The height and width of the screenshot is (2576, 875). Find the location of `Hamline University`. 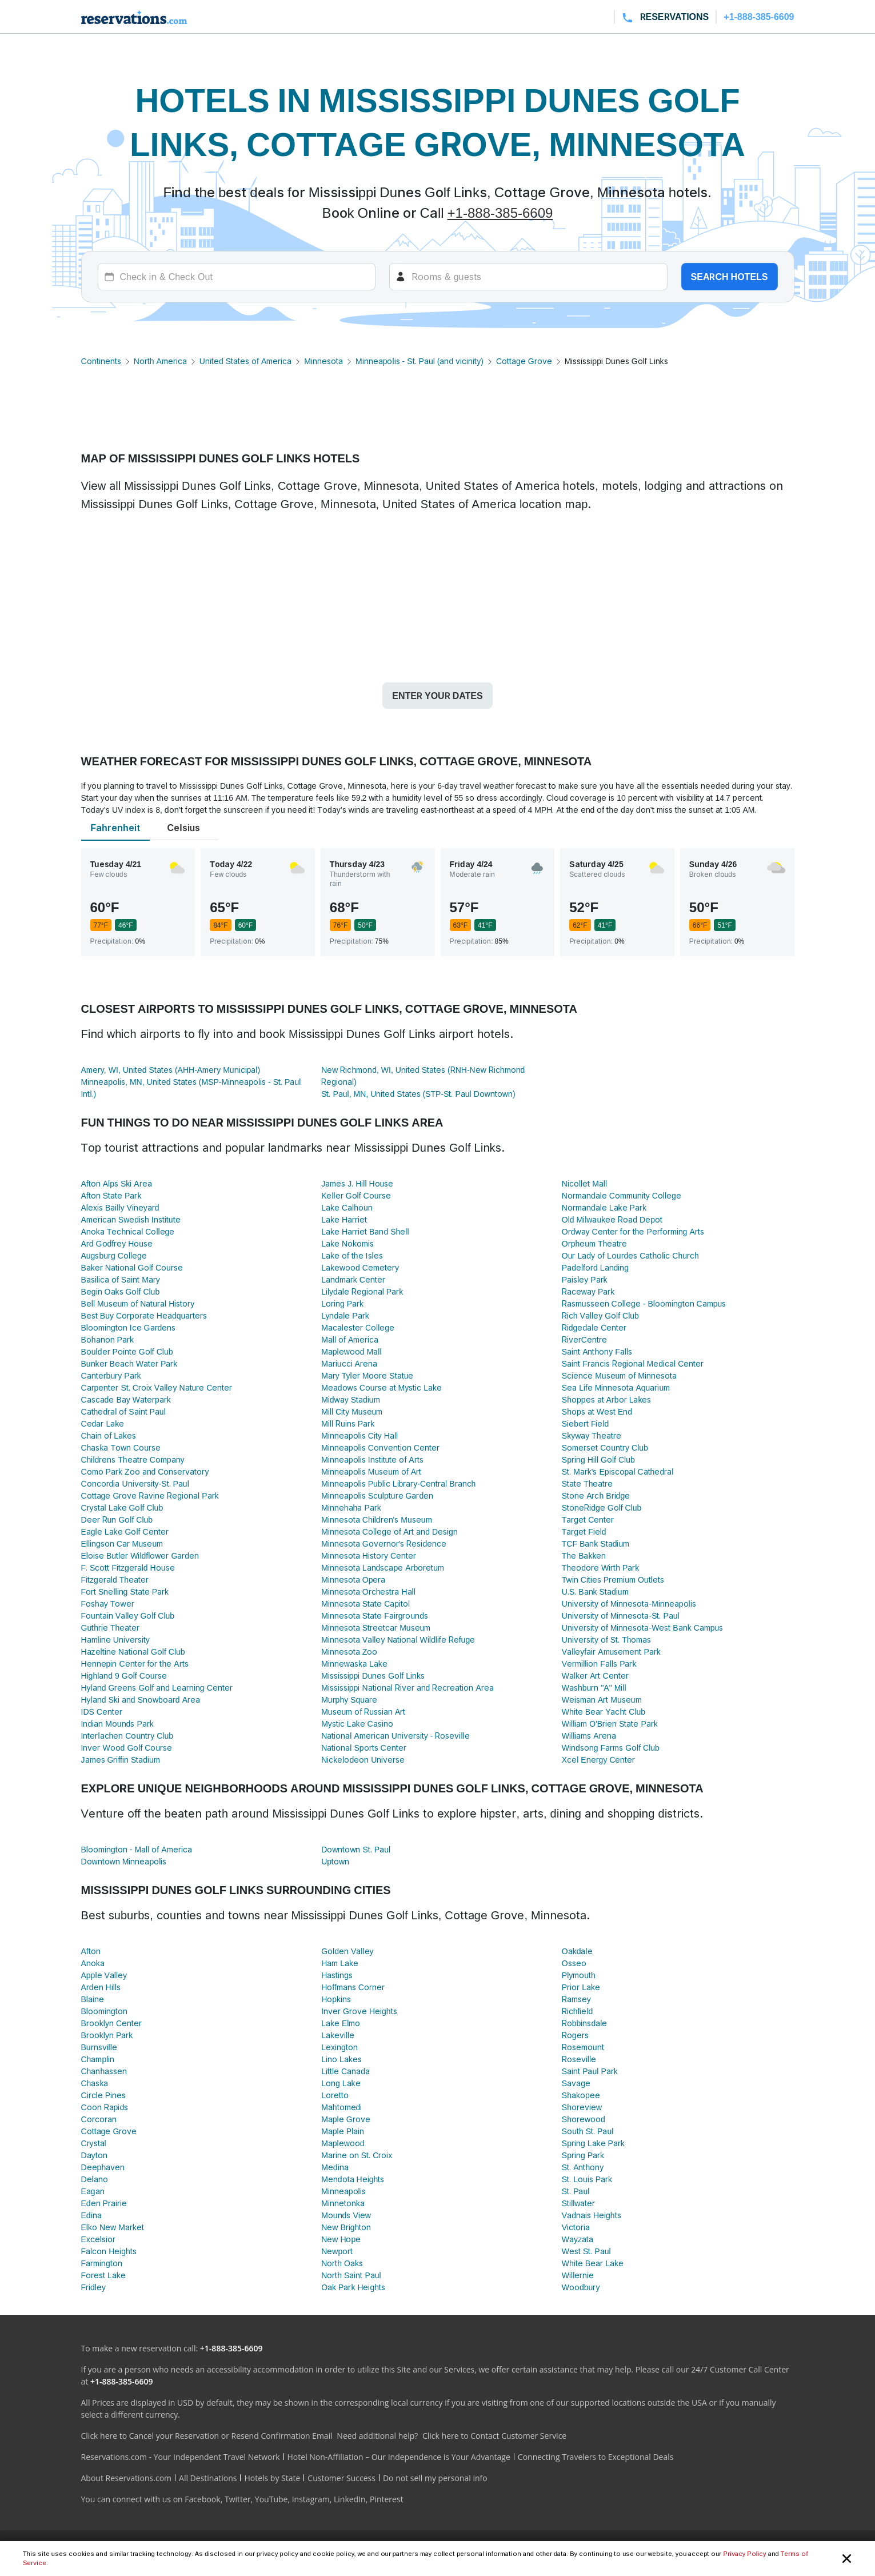

Hamline University is located at coordinates (115, 1639).